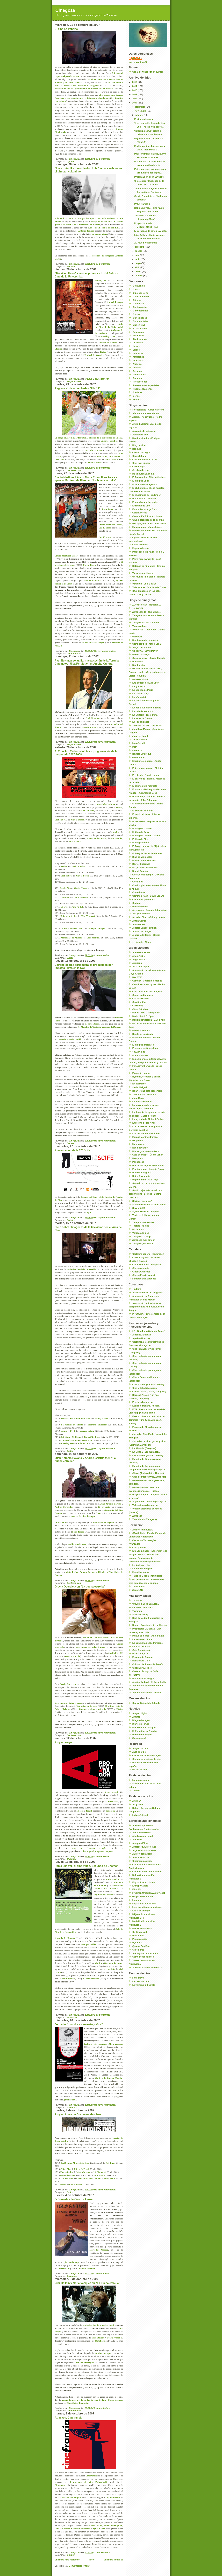 The width and height of the screenshot is (222, 2576). Describe the element at coordinates (144, 431) in the screenshot. I see `Aprendiz de guionista` at that location.